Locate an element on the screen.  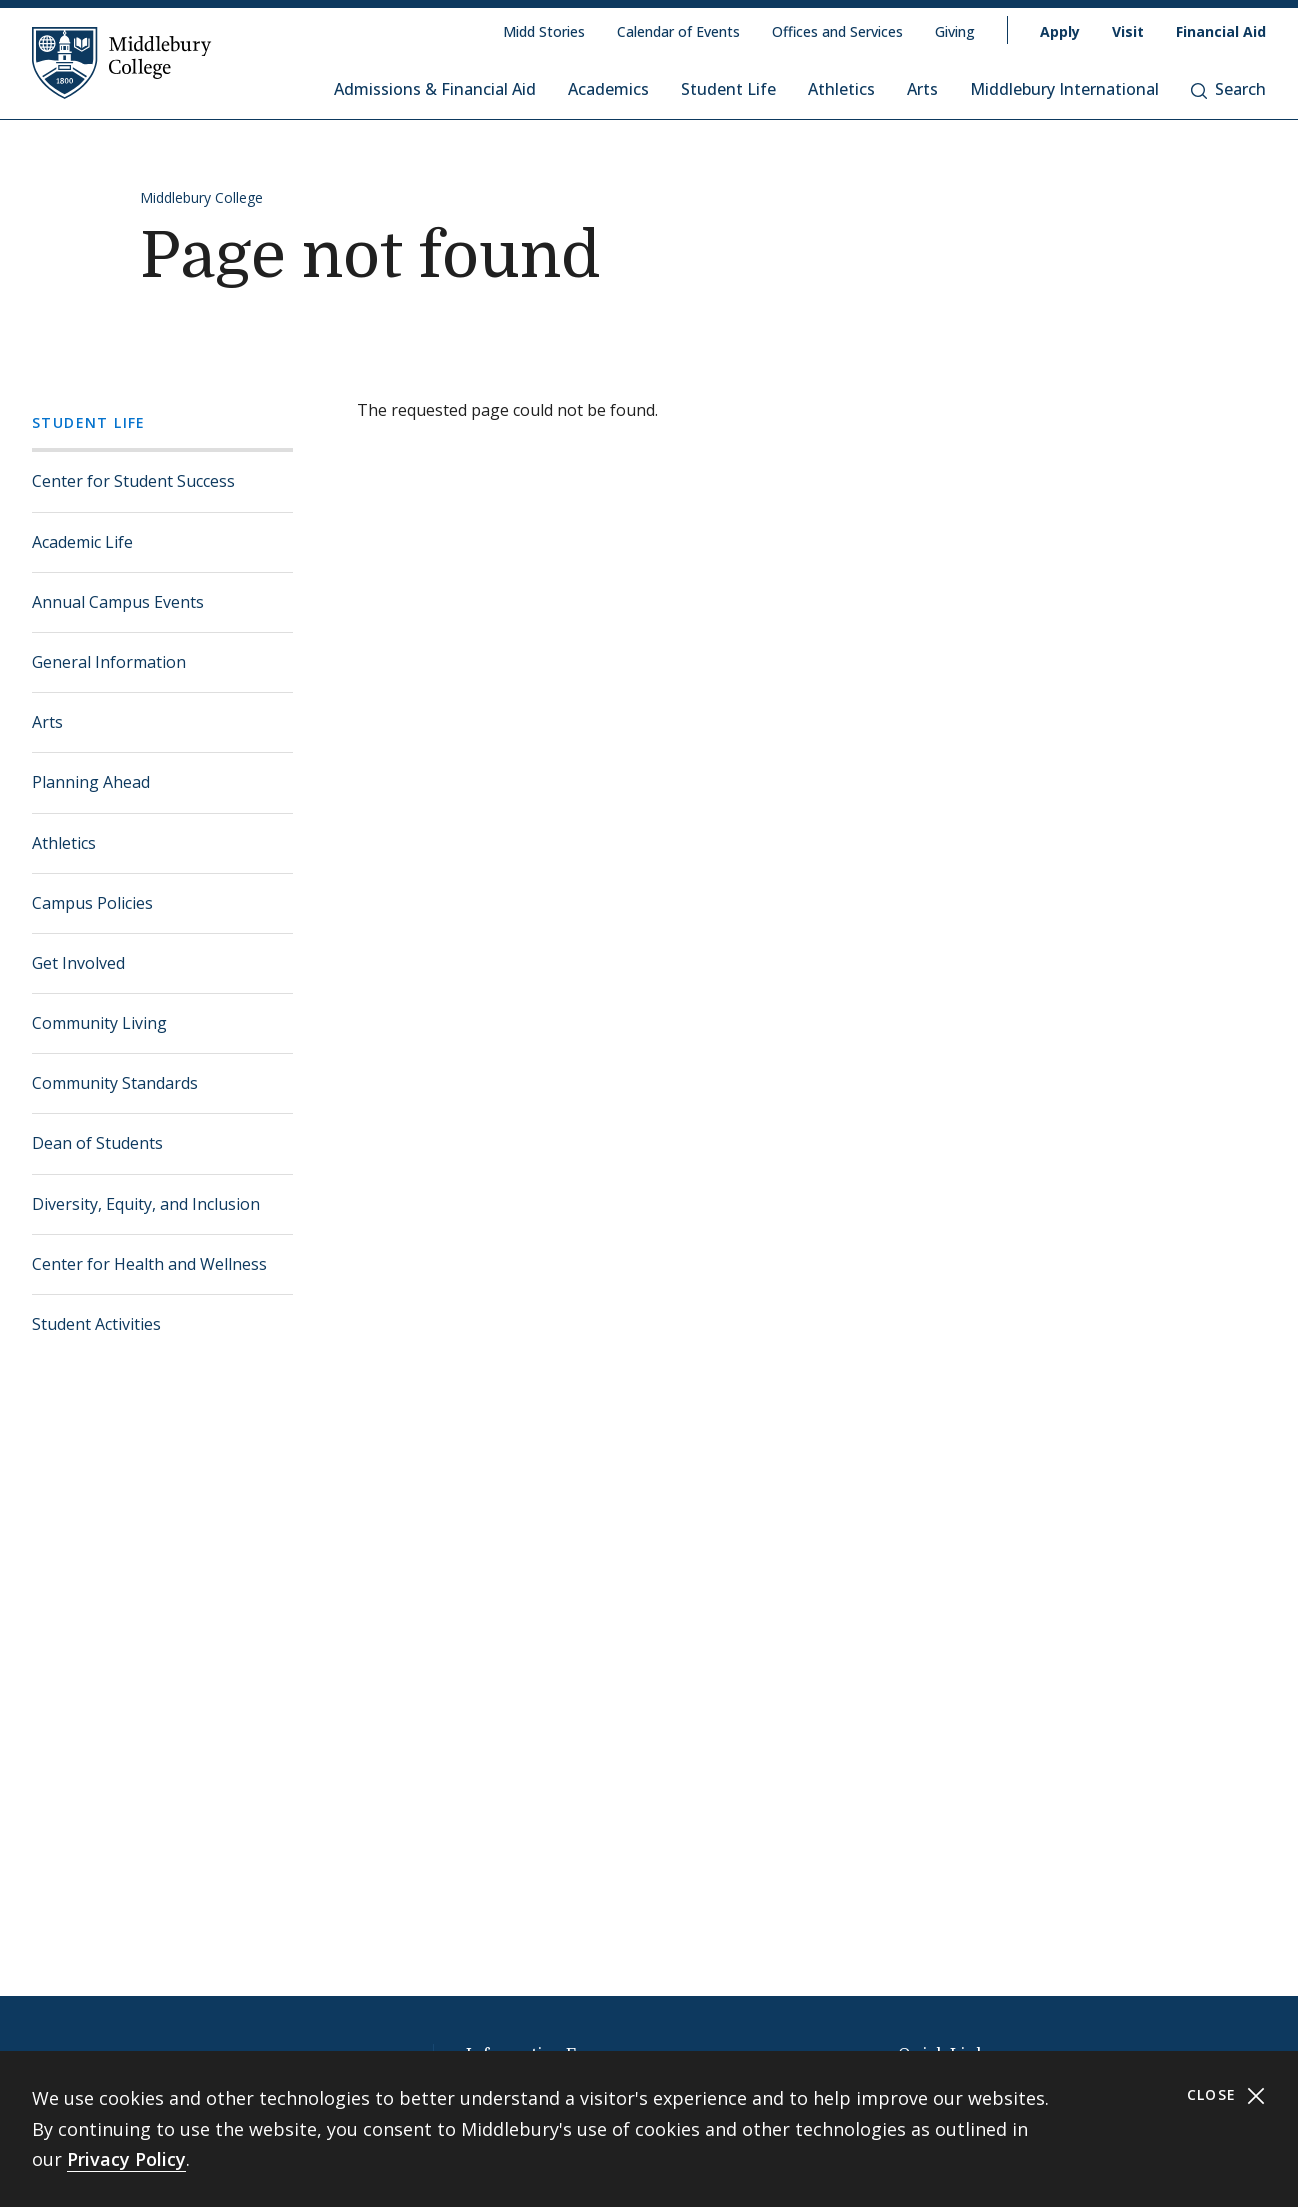
Campus Policies is located at coordinates (92, 903).